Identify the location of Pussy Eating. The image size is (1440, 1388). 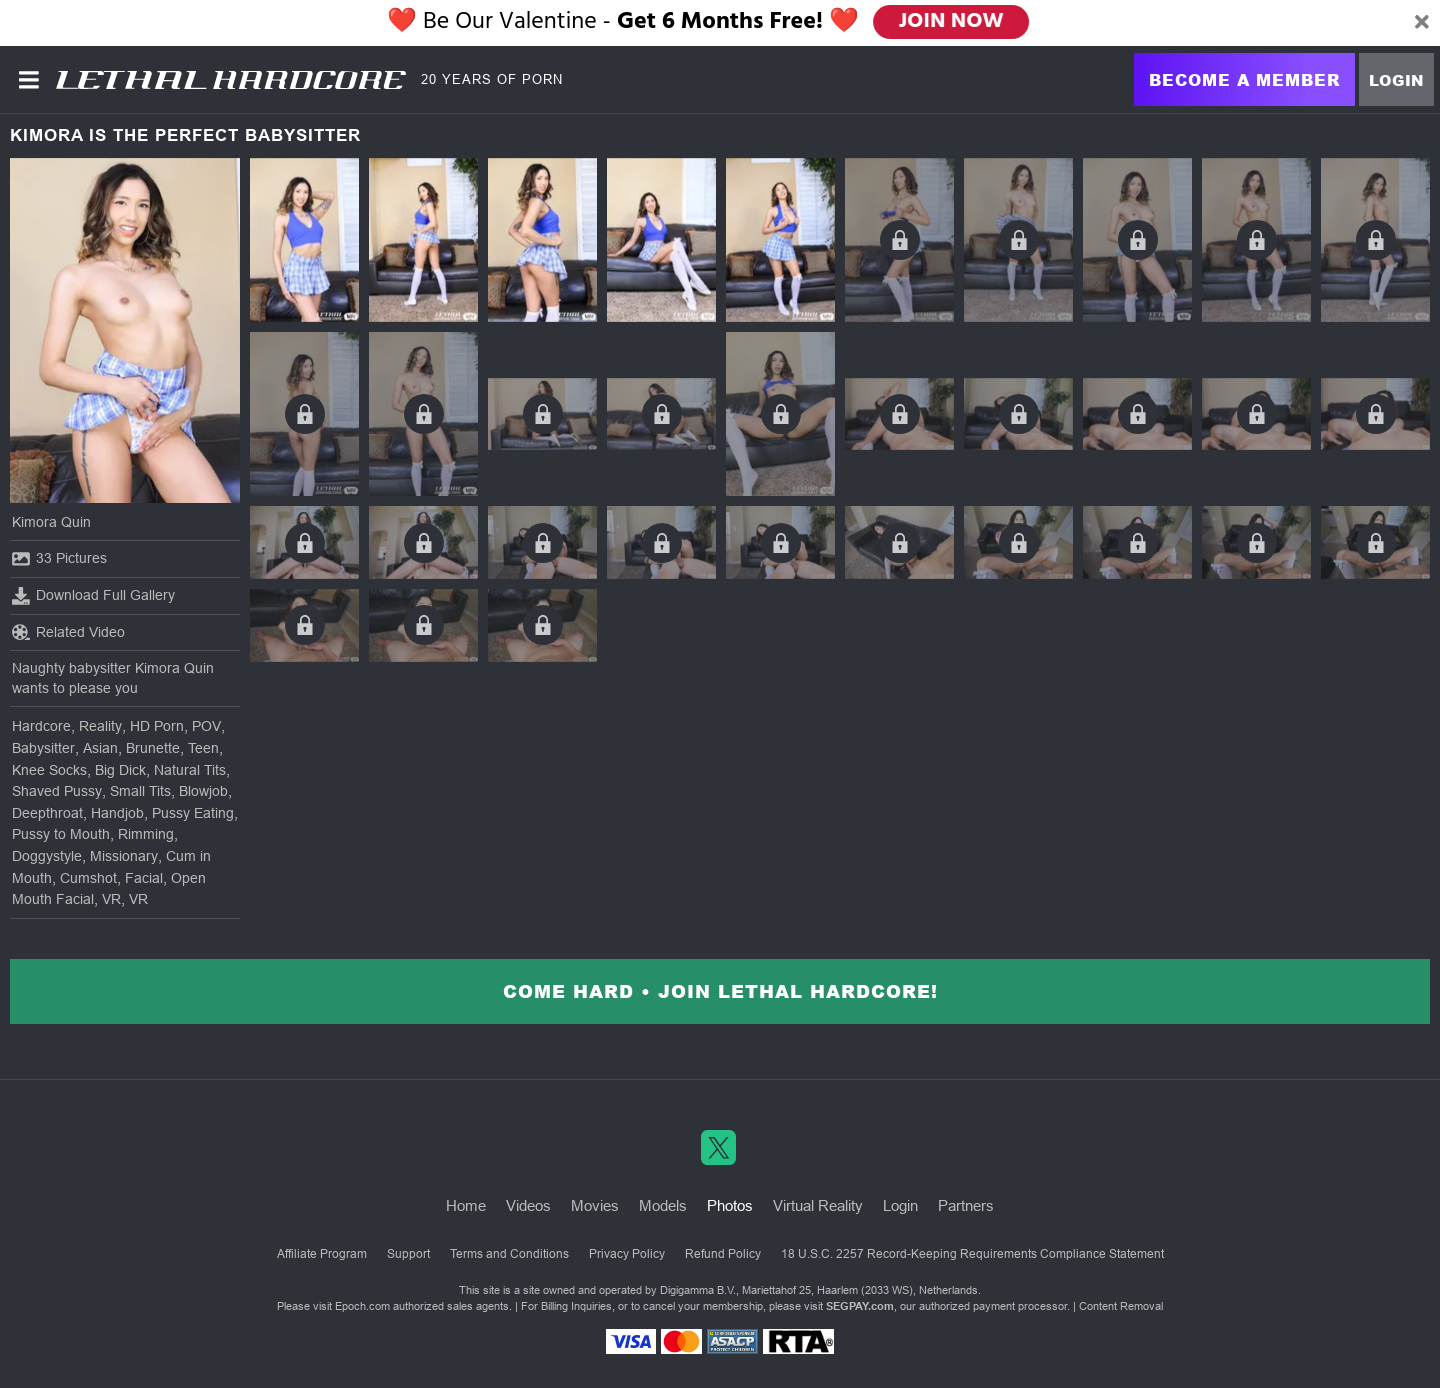
(193, 813).